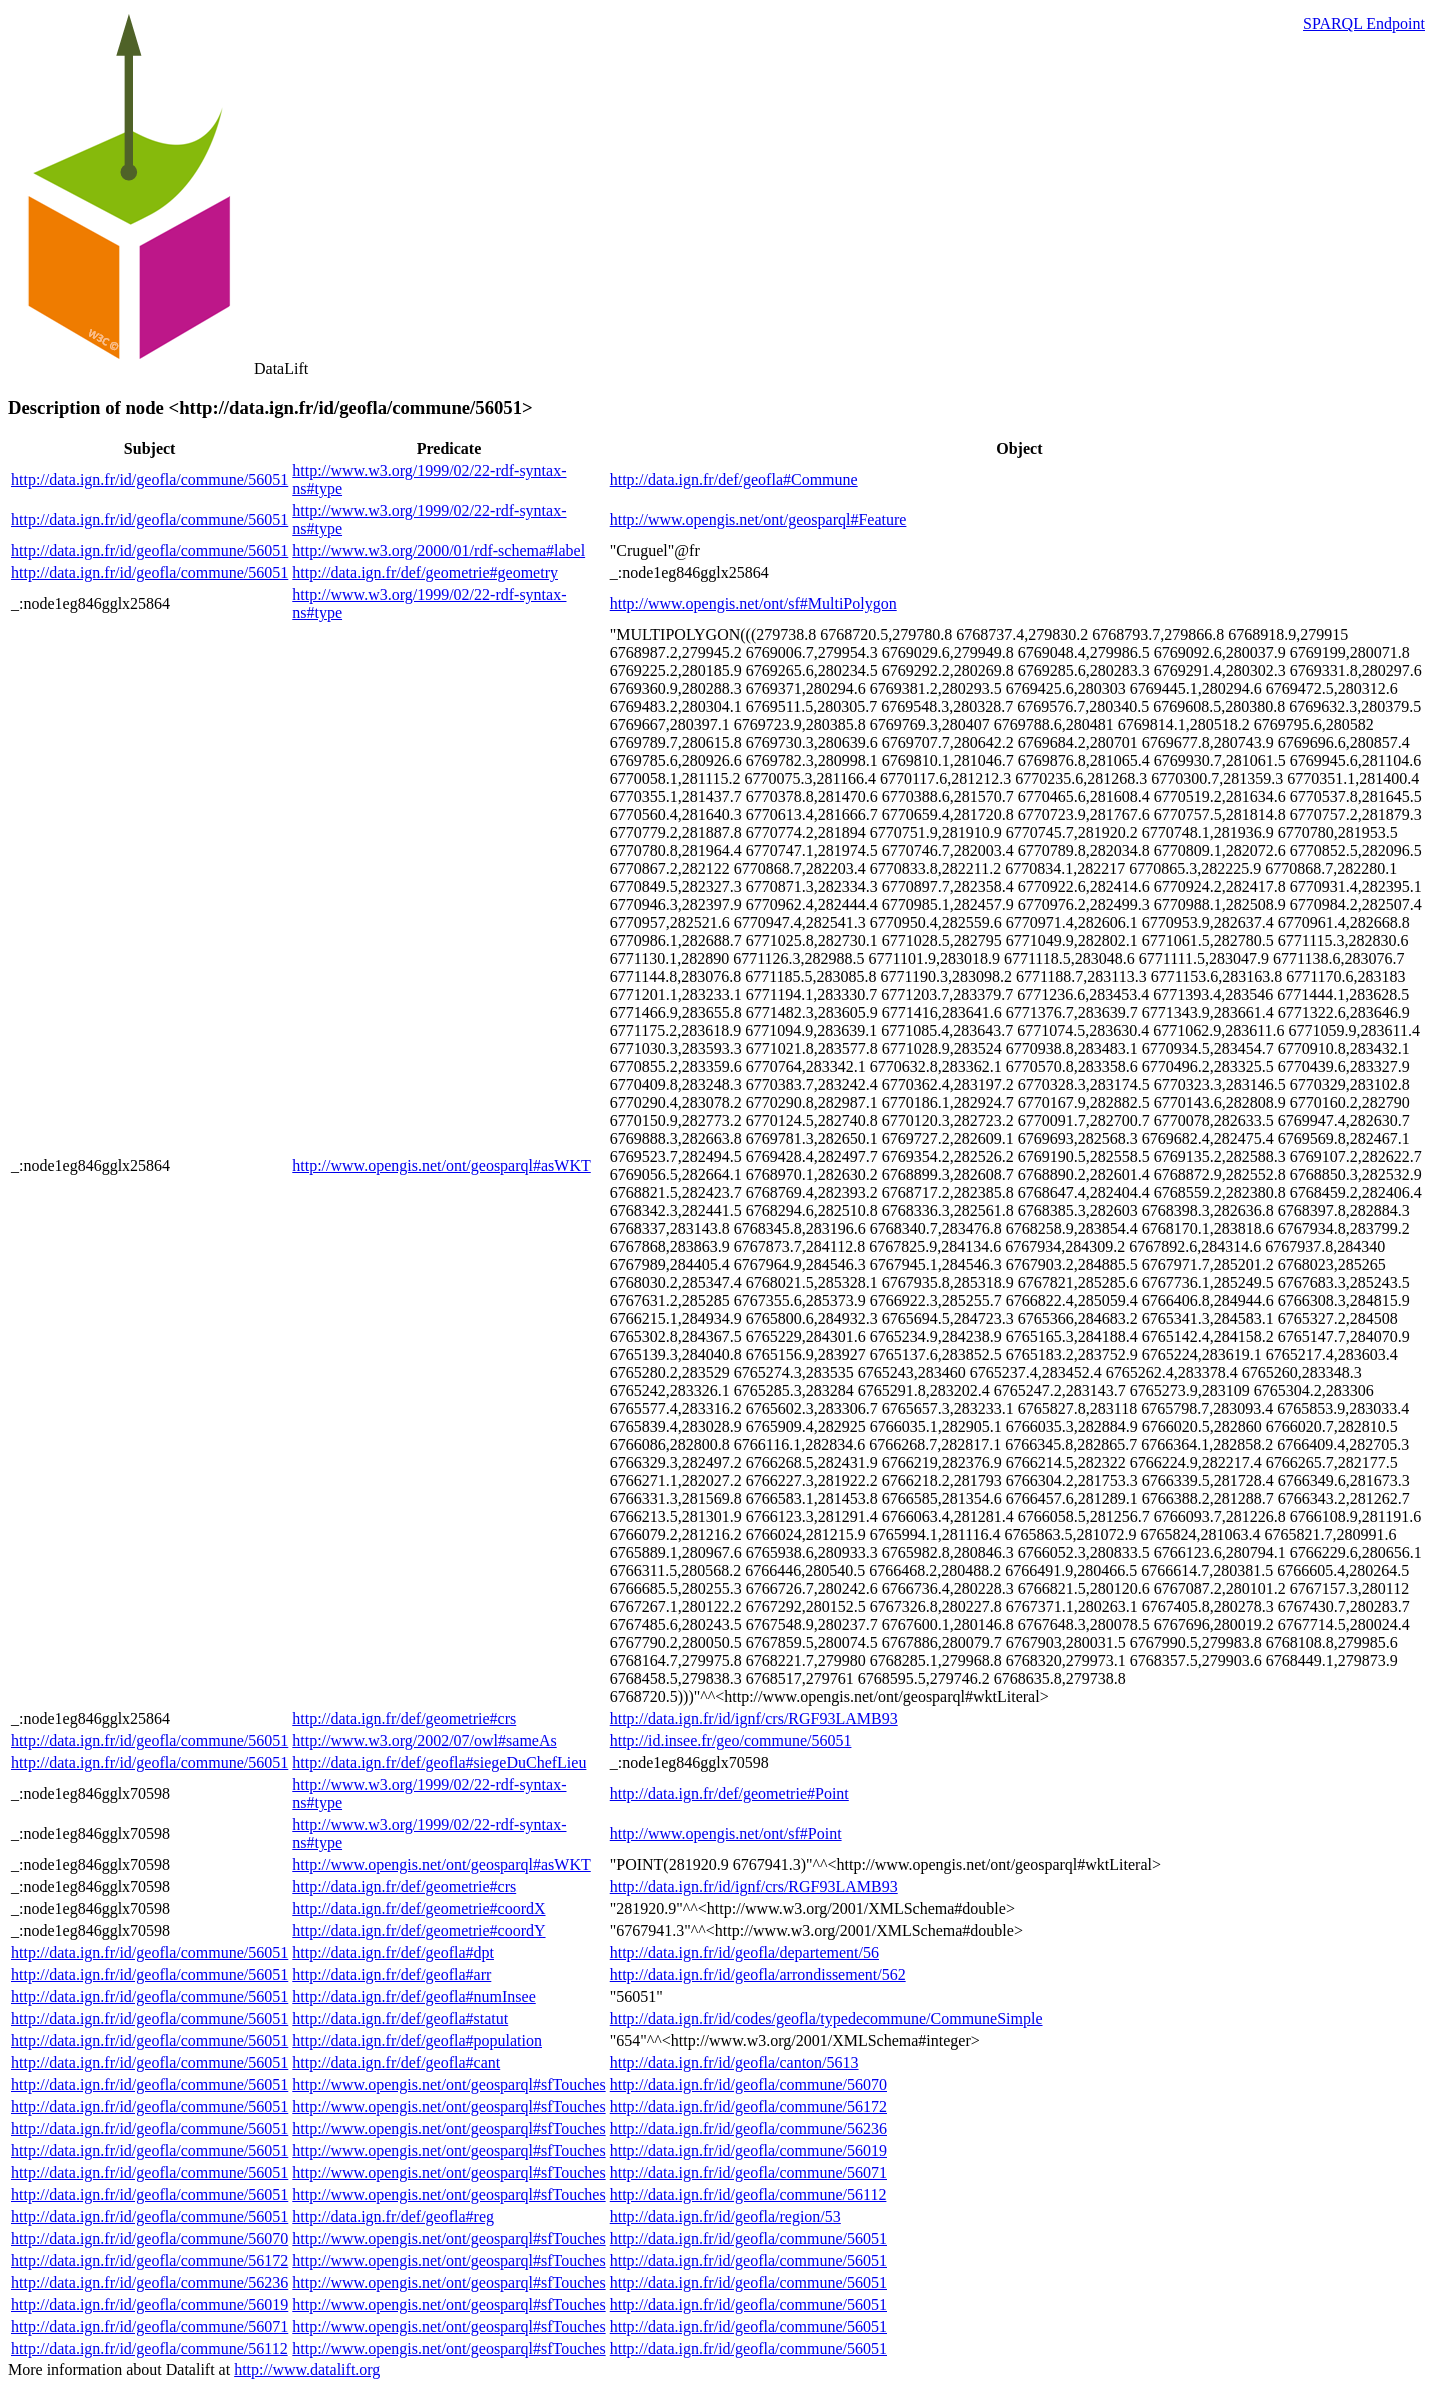 The height and width of the screenshot is (2387, 1440). I want to click on http://data.ign.fr/id/geofla/departement/56, so click(744, 1952).